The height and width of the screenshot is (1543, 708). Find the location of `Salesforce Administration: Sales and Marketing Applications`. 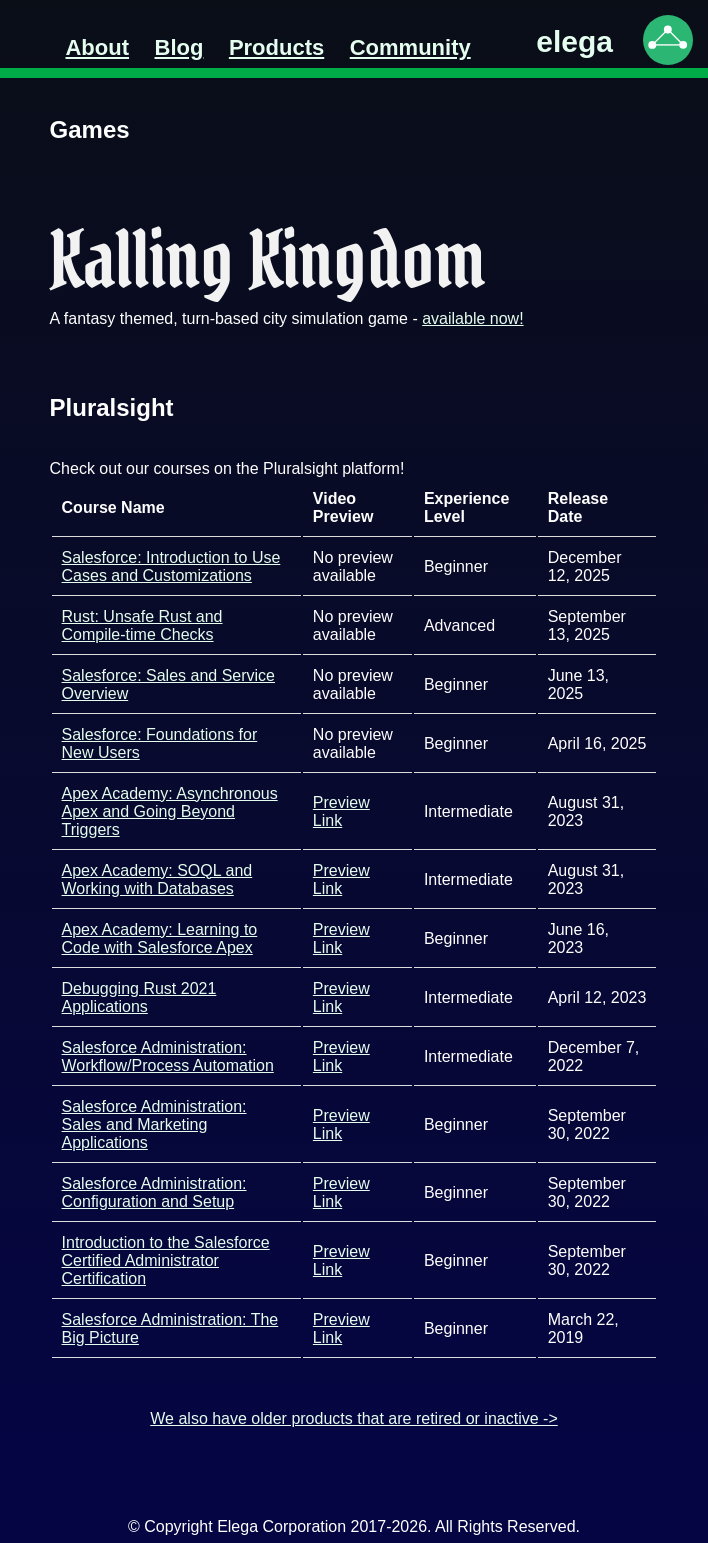

Salesforce Administration: Sales and Marketing Applications is located at coordinates (154, 1124).